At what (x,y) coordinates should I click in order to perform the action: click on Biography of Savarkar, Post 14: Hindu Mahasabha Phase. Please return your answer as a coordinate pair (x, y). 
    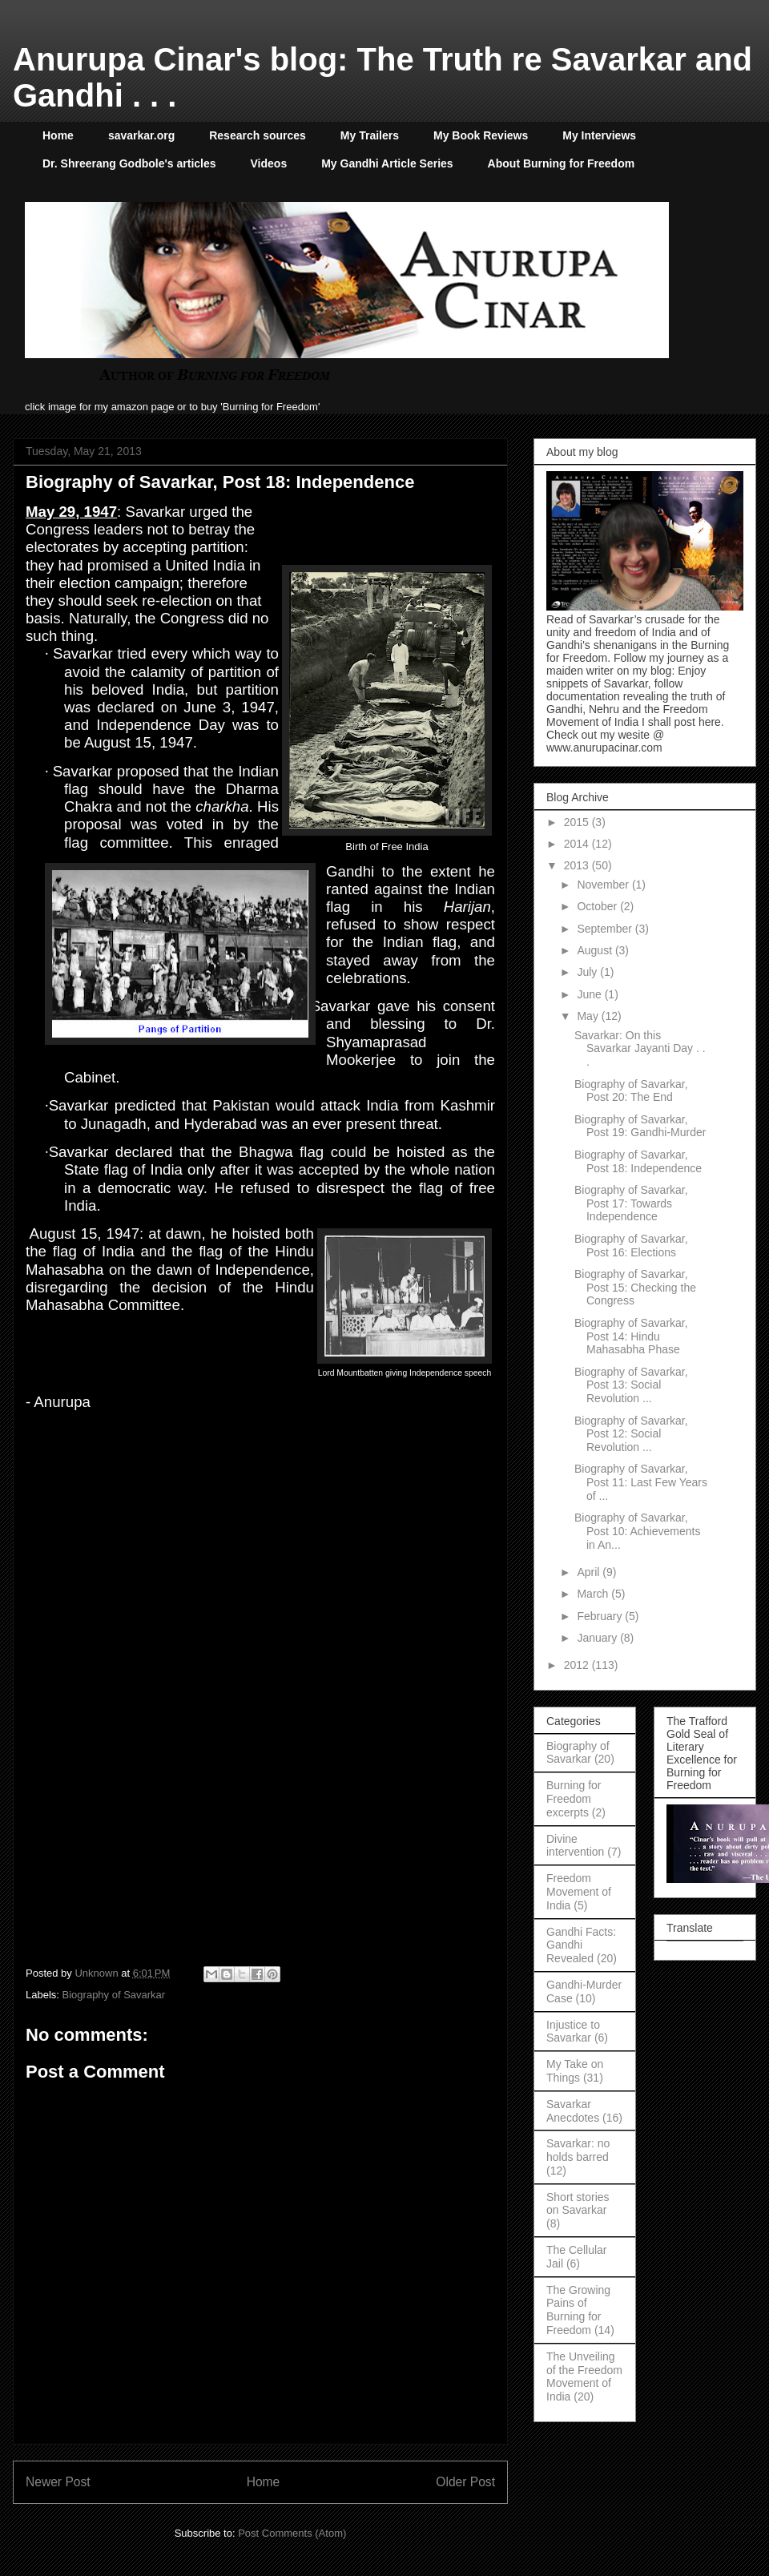
    Looking at the image, I should click on (631, 1336).